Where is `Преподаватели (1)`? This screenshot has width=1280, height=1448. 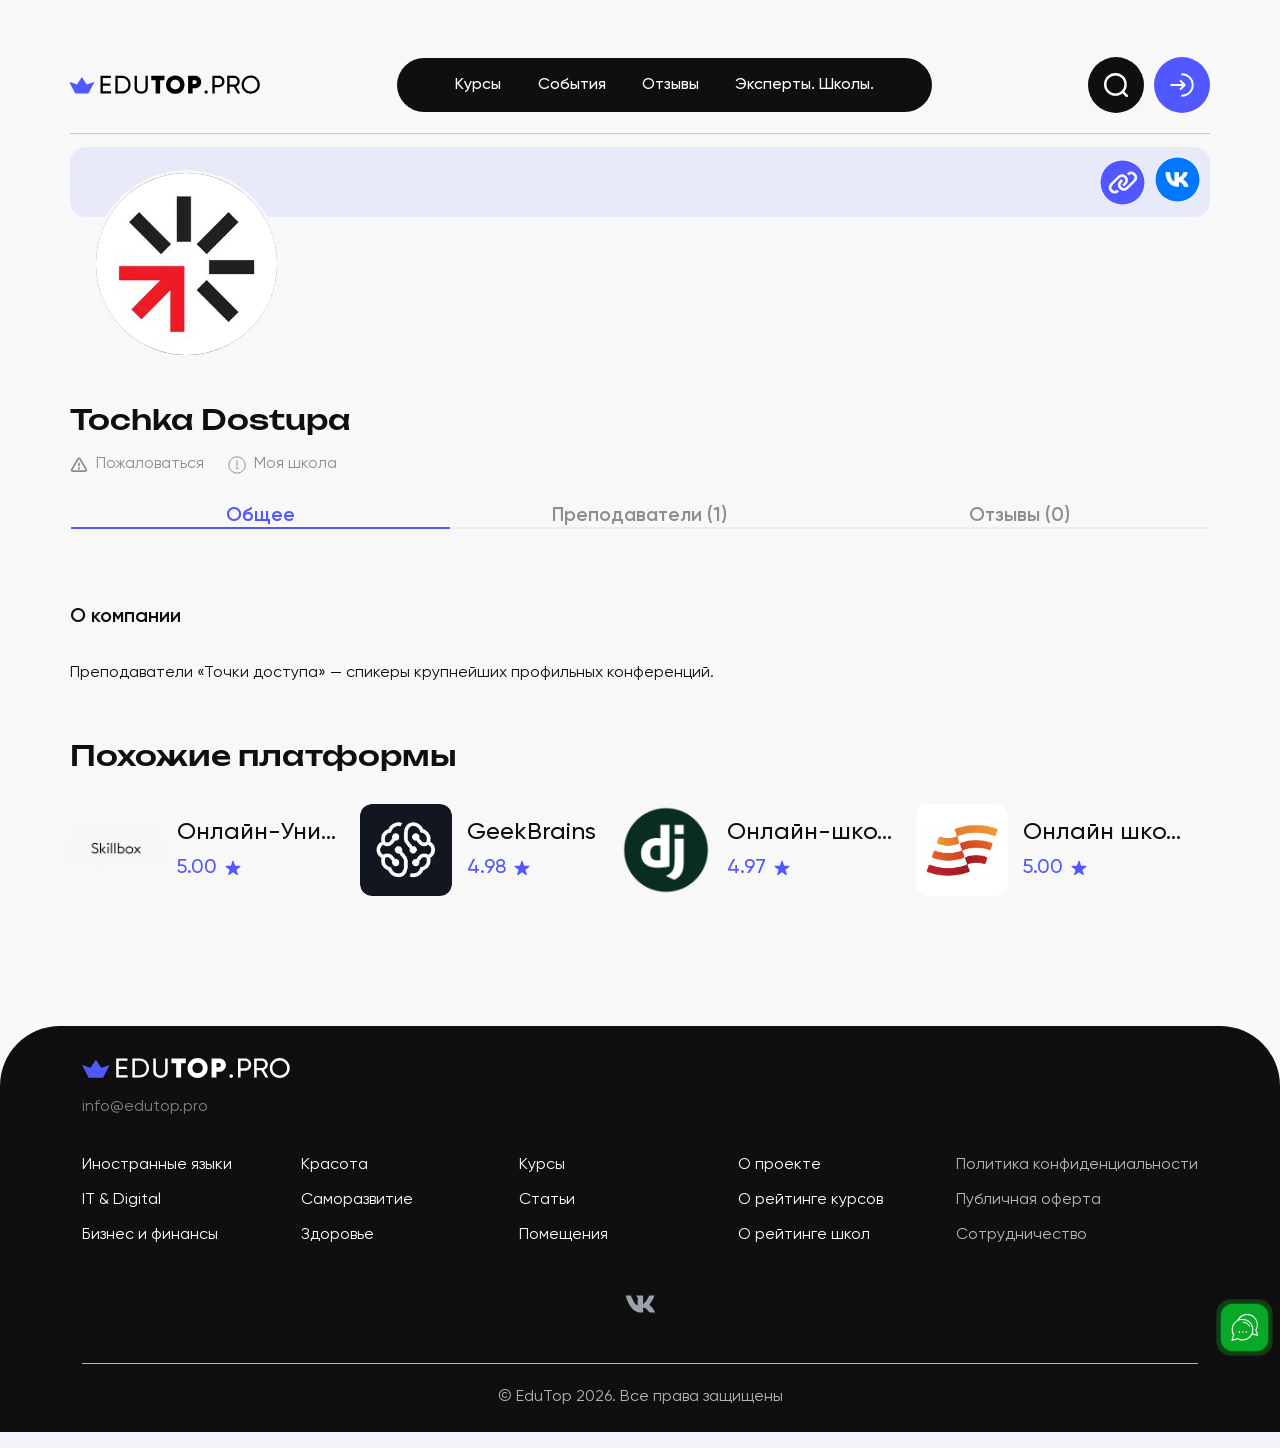
Преподаватели (1) is located at coordinates (640, 531).